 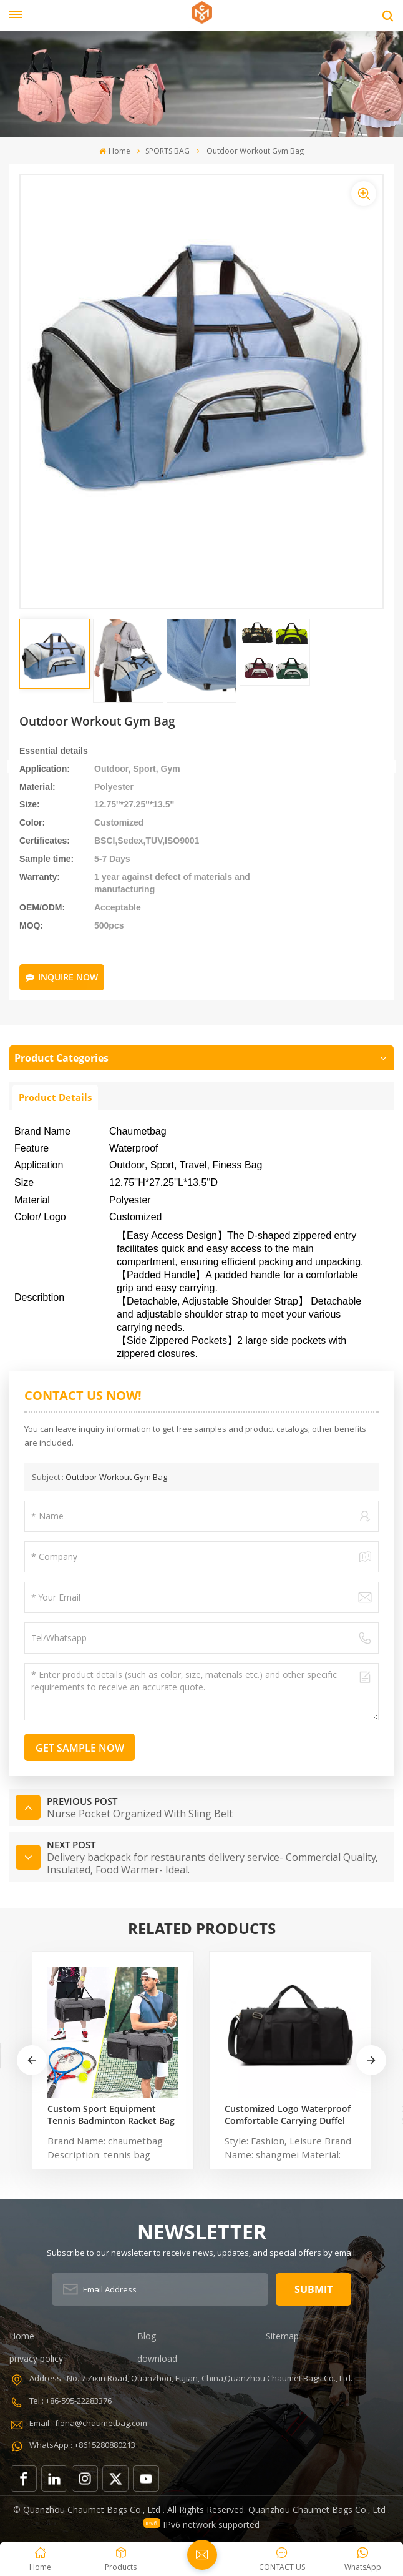 I want to click on SPORTS BAG, so click(x=167, y=151).